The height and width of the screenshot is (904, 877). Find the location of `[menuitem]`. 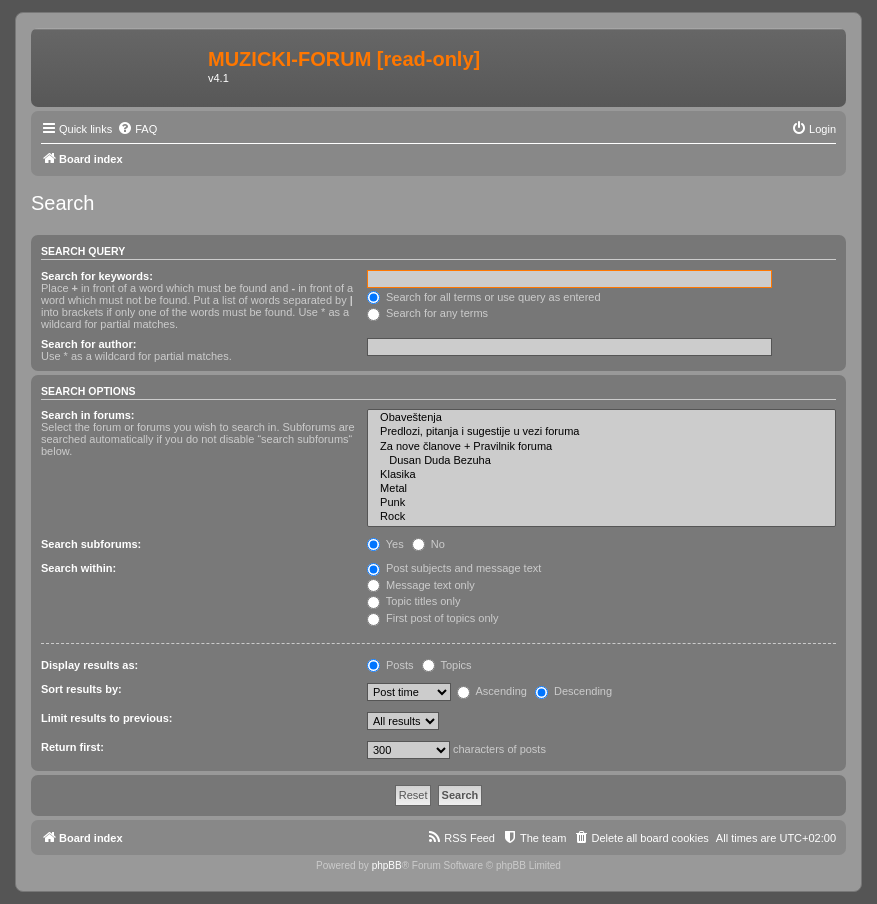

[menuitem] is located at coordinates (137, 129).